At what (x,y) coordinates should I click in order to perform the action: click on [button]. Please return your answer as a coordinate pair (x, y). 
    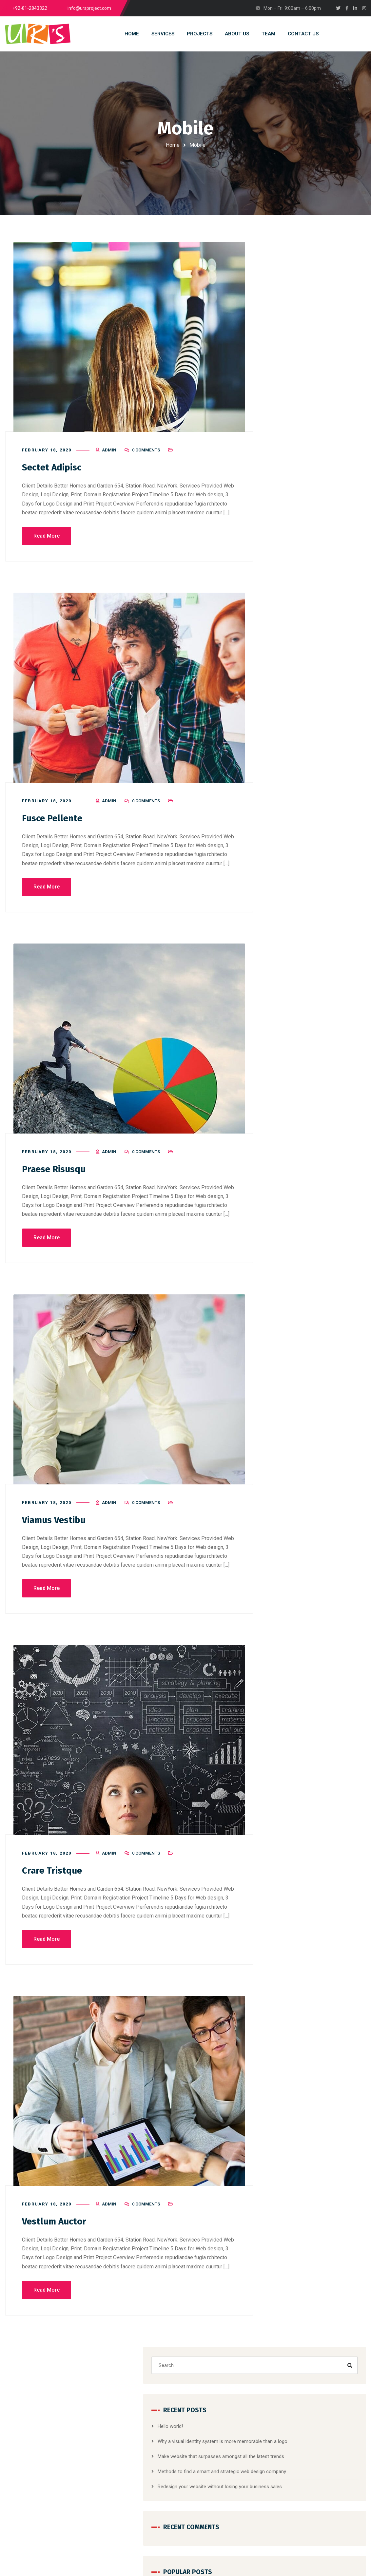
    Looking at the image, I should click on (312, 625).